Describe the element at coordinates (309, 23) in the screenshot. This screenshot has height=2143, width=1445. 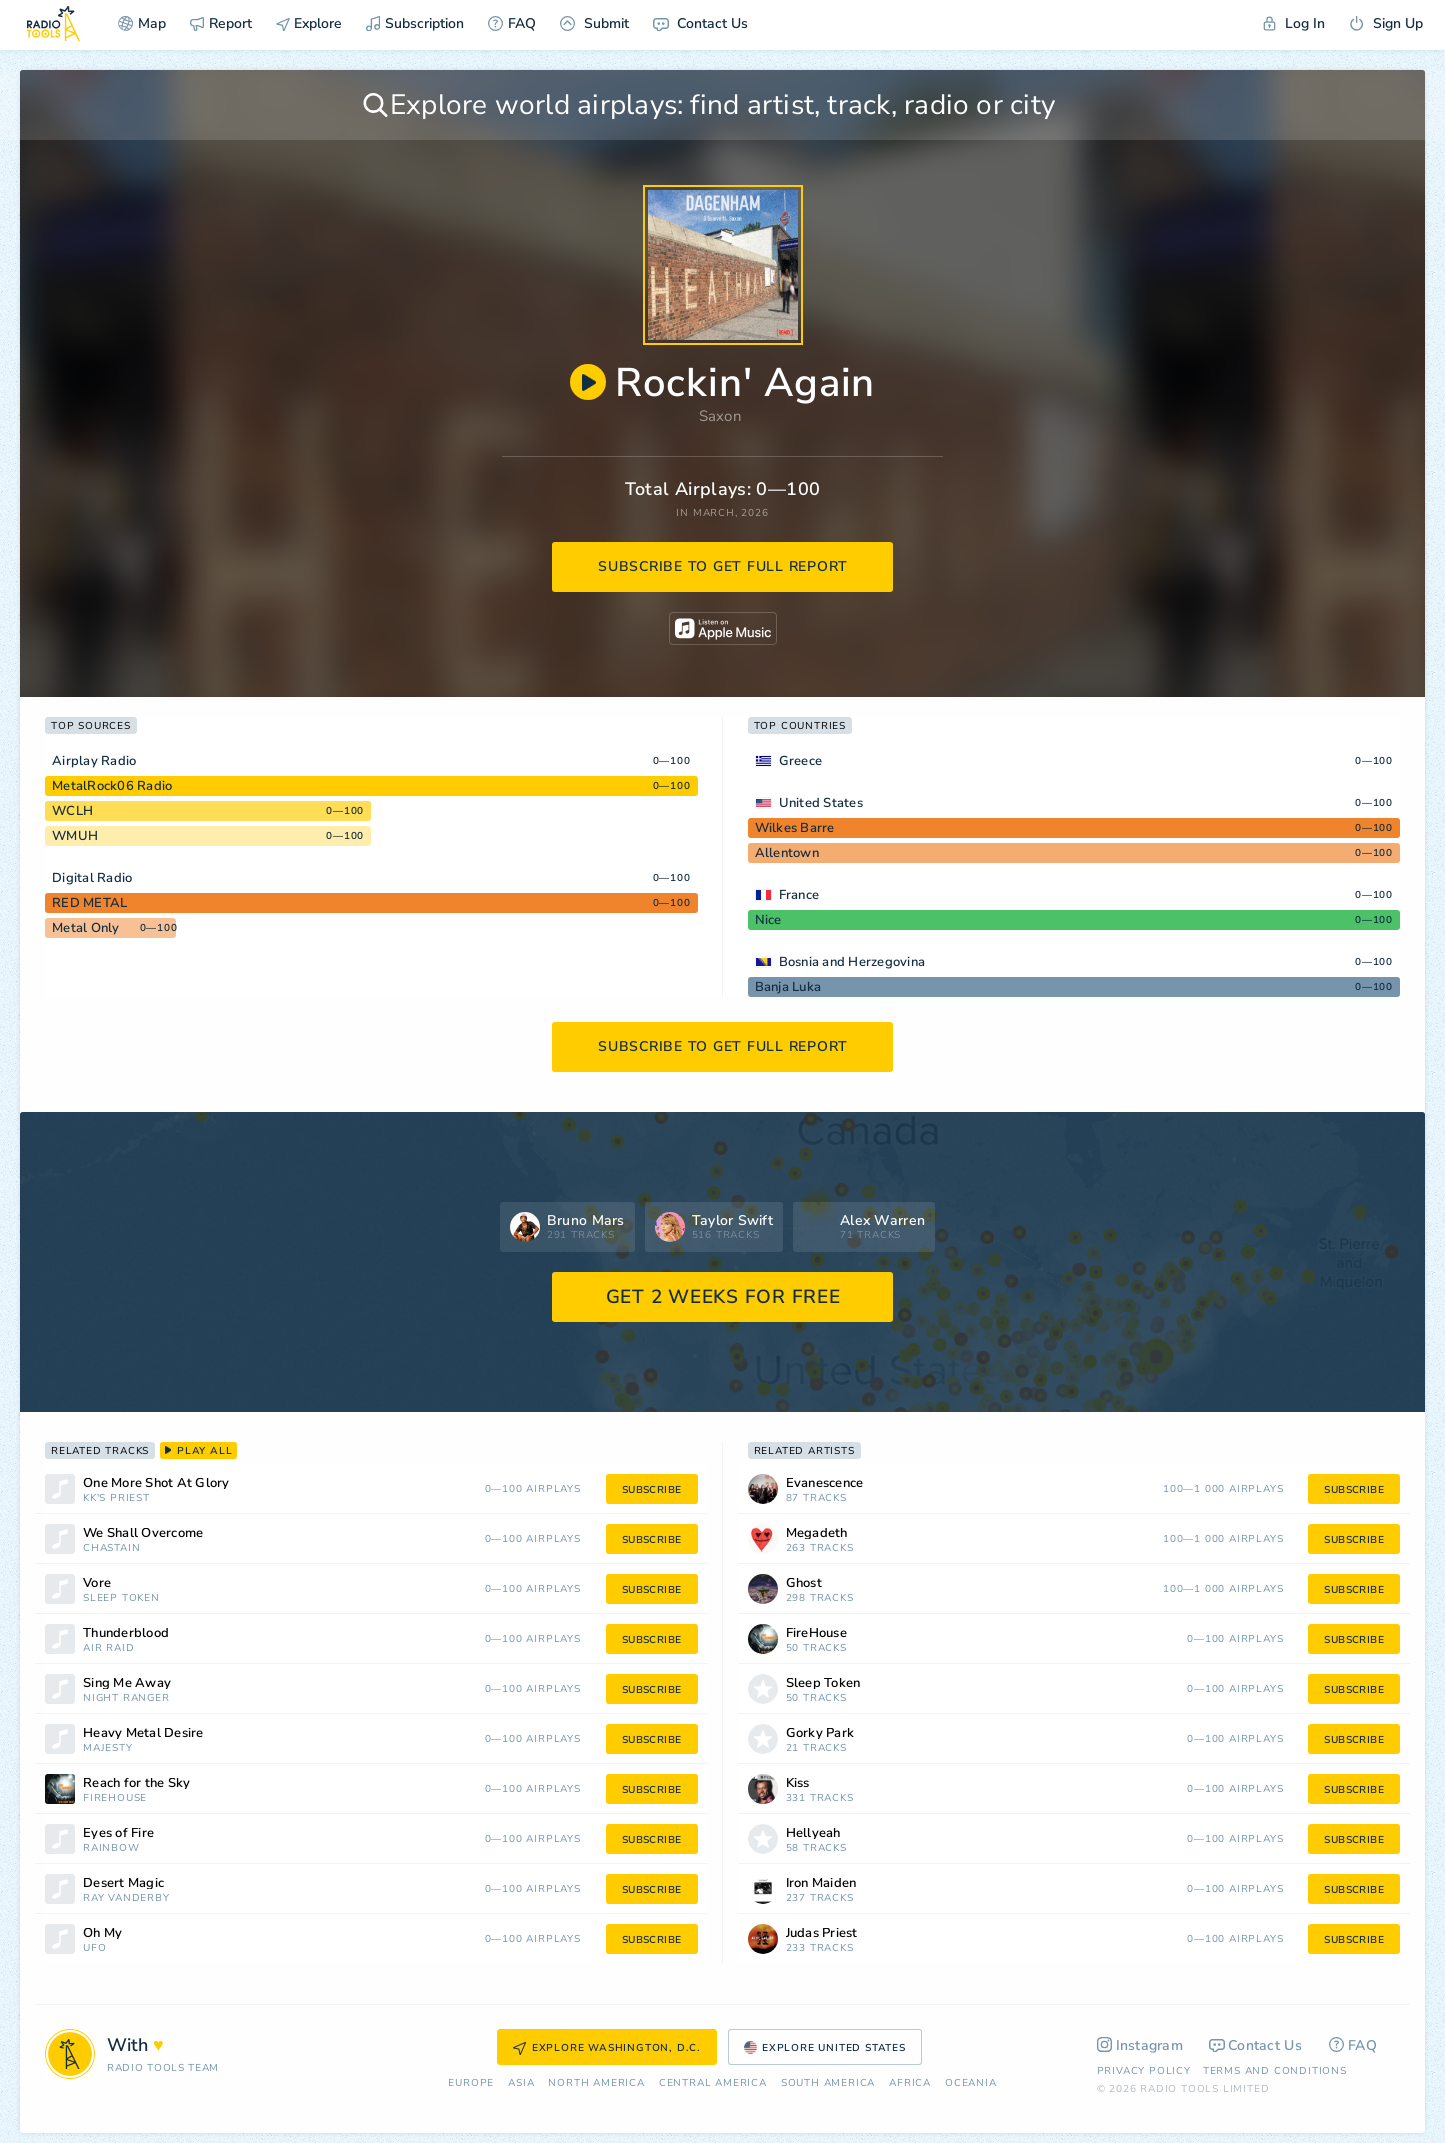
I see `Explore` at that location.